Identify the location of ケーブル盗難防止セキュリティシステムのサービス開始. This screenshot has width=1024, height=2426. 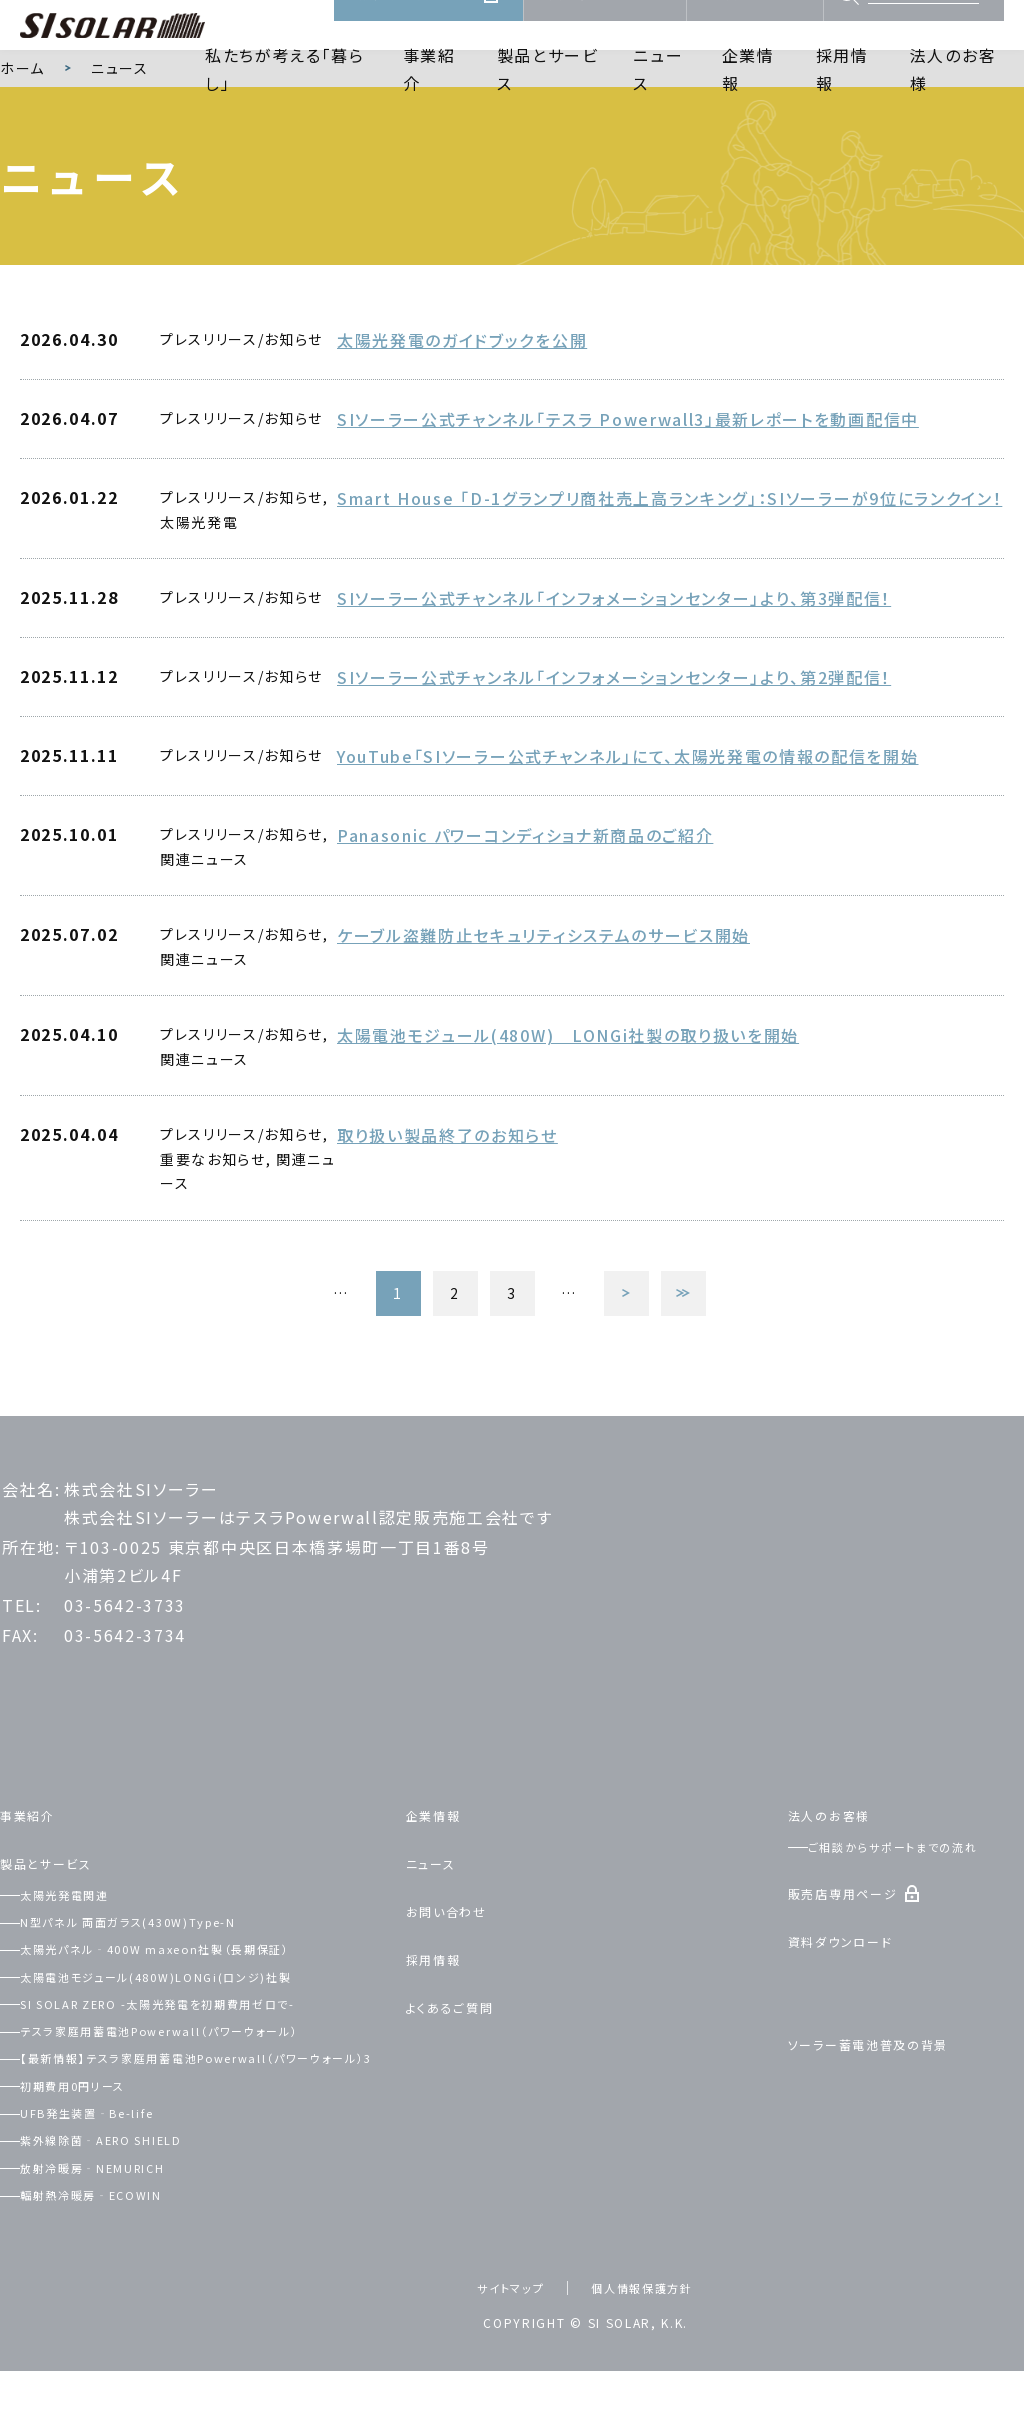
(543, 990).